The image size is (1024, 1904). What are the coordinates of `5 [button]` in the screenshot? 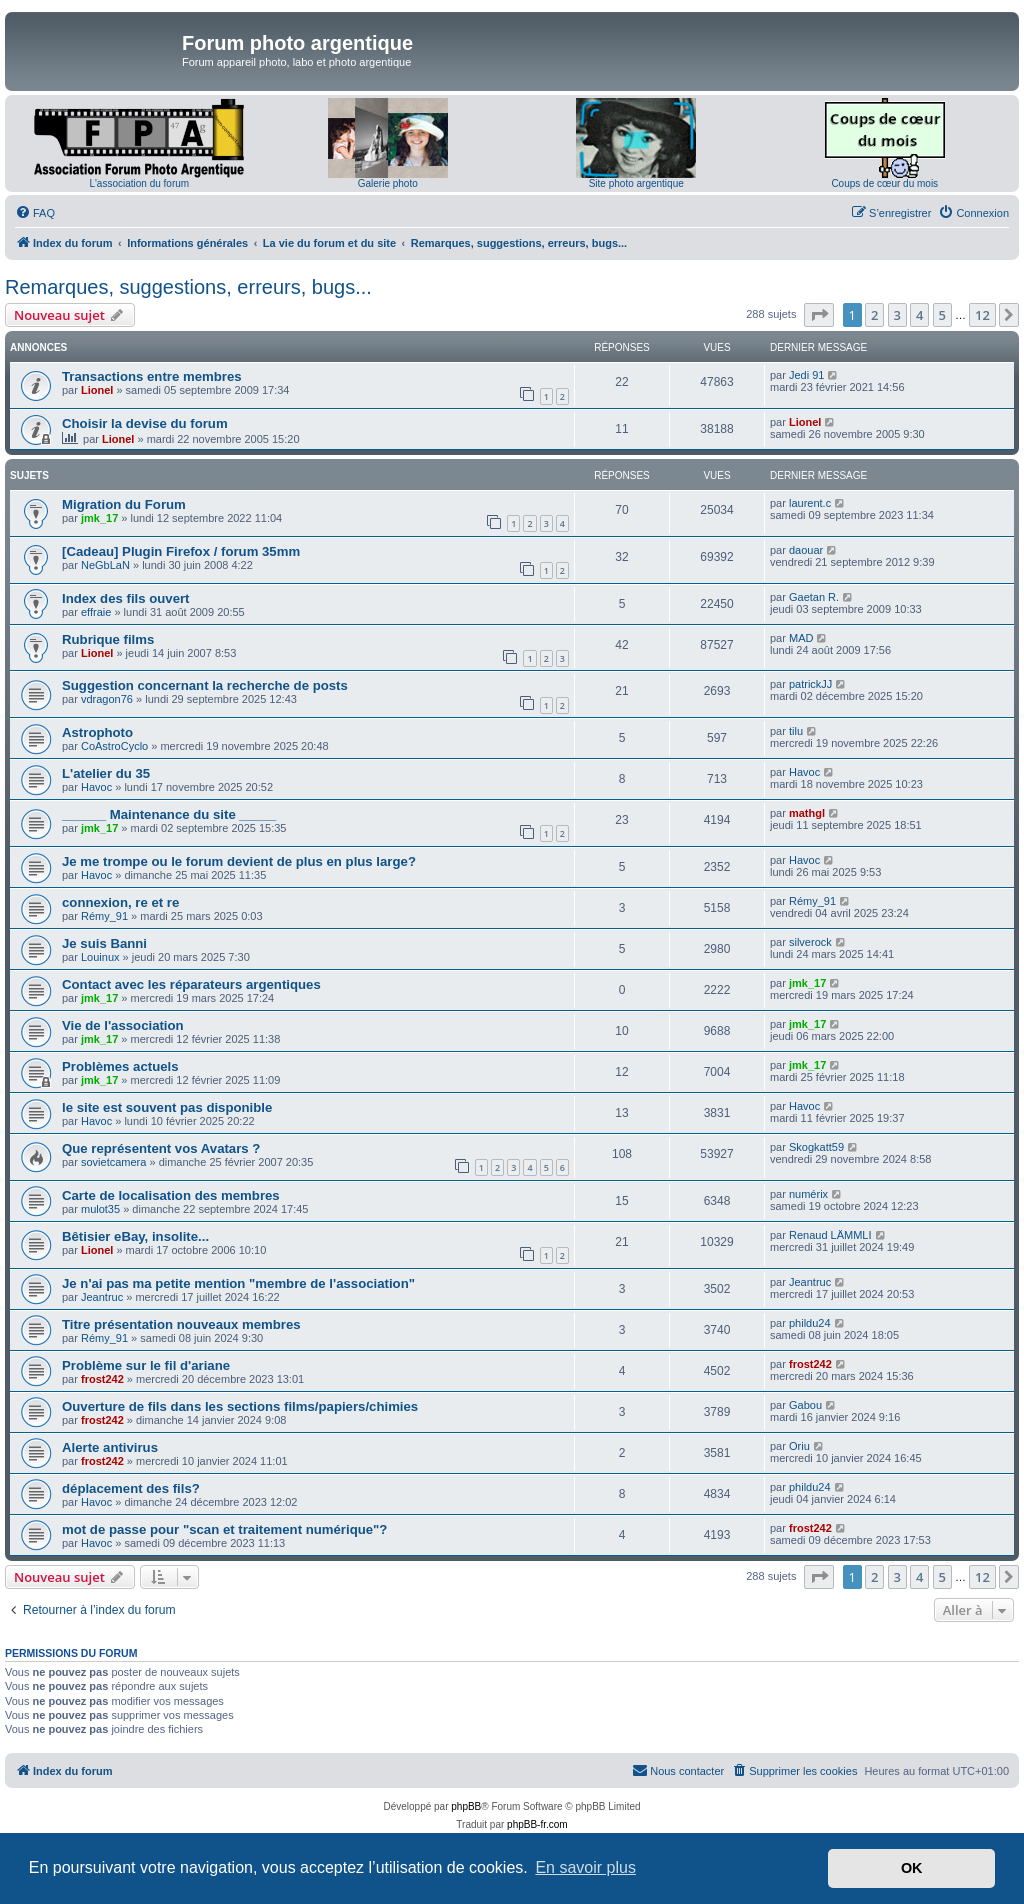 It's located at (942, 315).